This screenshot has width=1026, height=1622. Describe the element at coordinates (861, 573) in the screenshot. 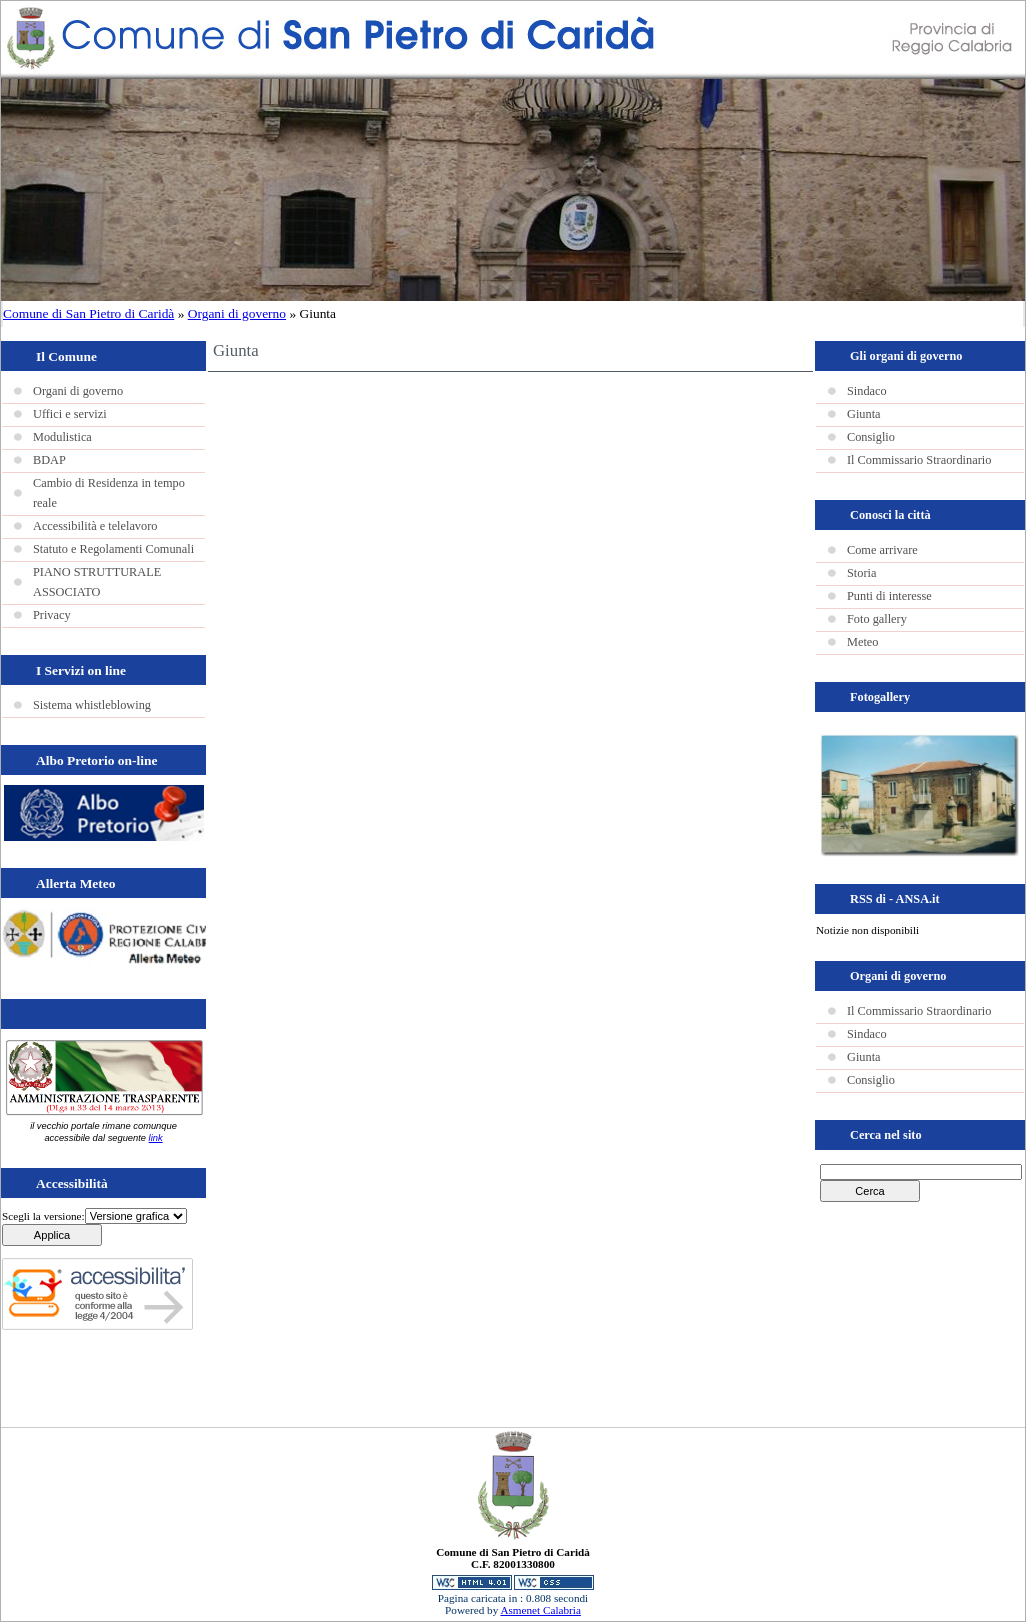

I see `Storia` at that location.